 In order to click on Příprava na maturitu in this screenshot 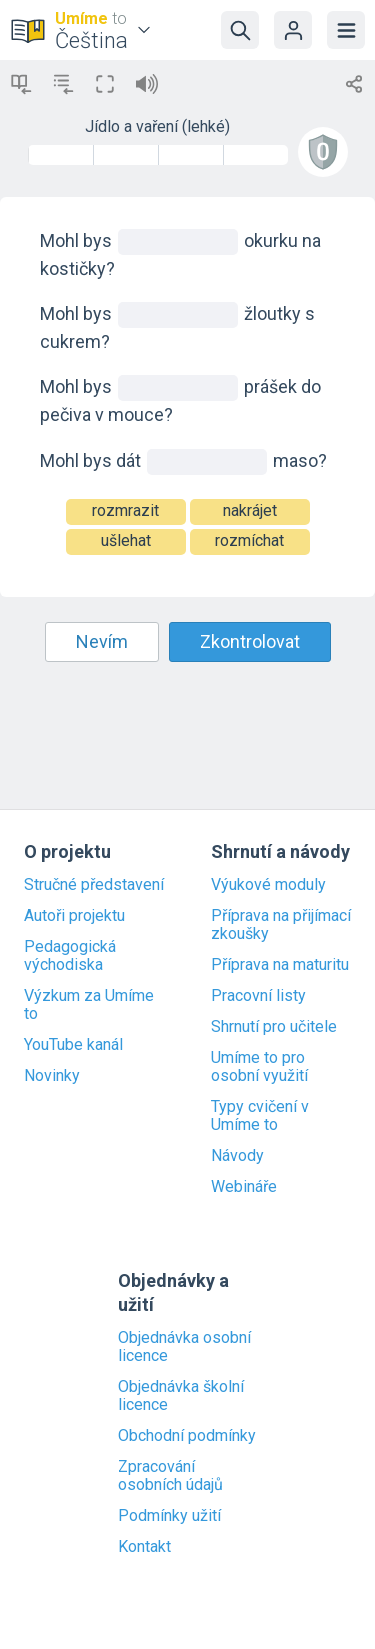, I will do `click(280, 965)`.